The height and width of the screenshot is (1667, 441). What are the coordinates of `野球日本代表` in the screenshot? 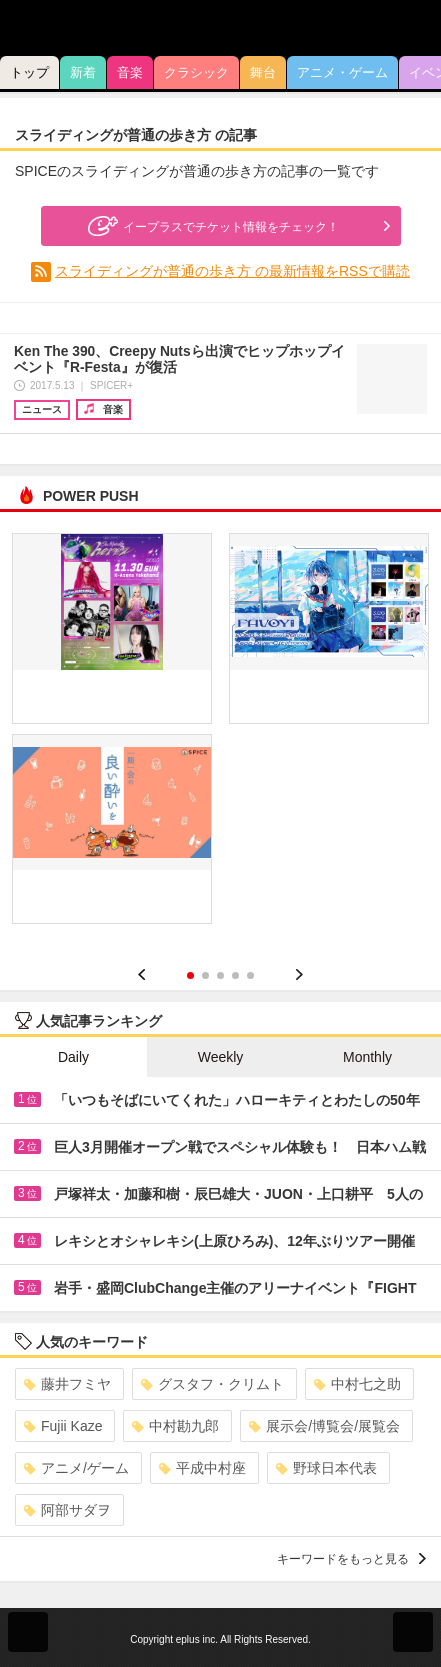 It's located at (326, 1468).